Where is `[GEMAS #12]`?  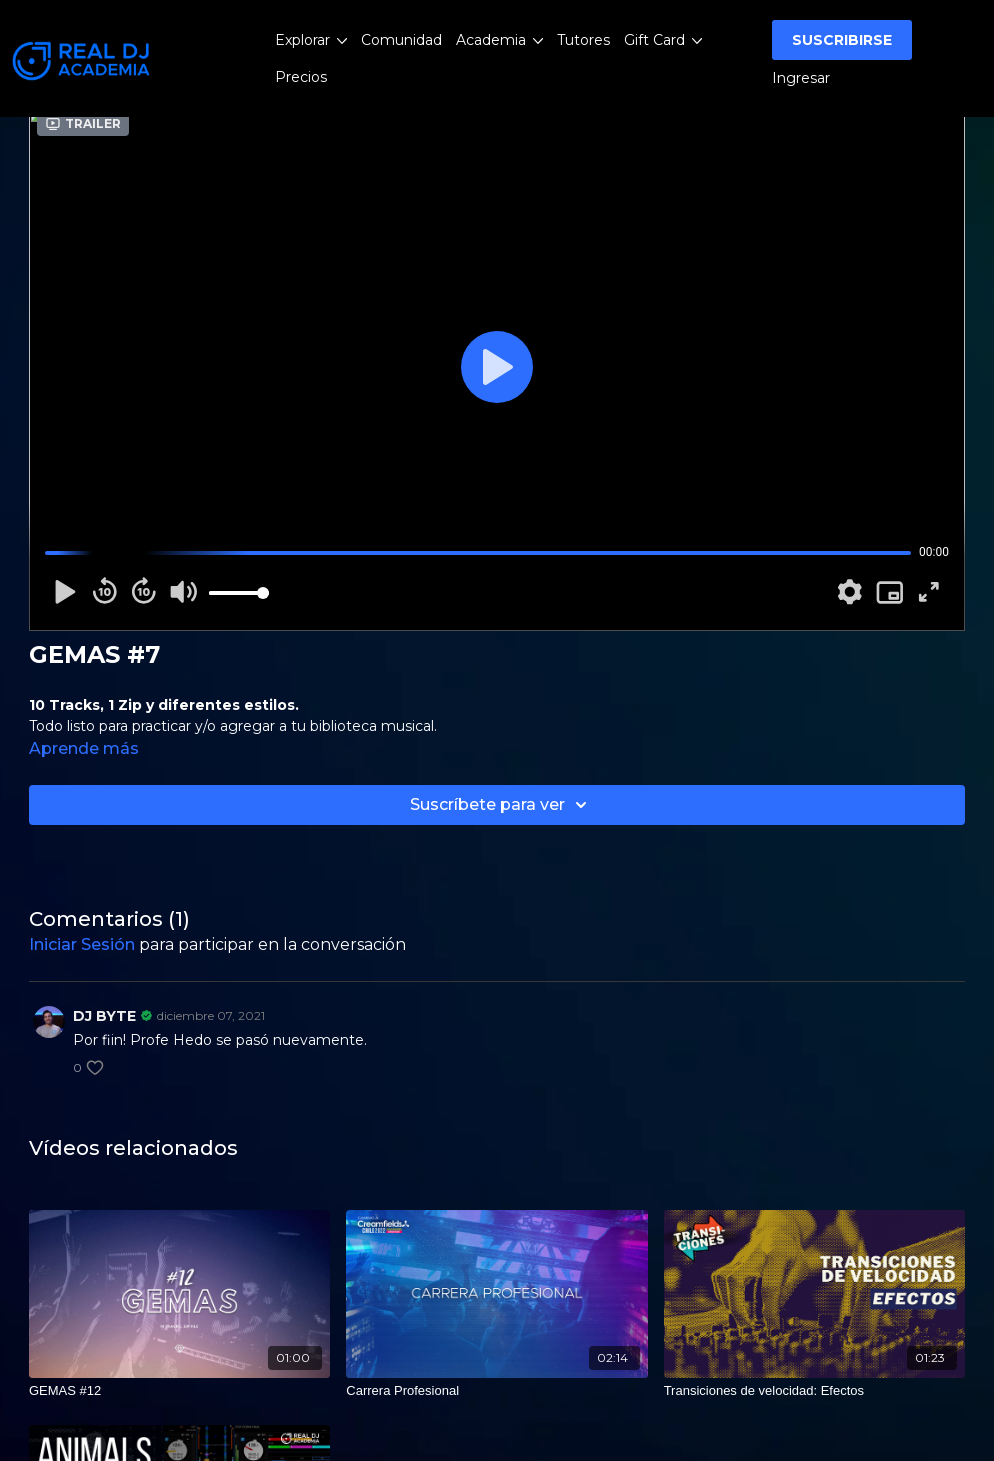 [GEMAS #12] is located at coordinates (179, 1391).